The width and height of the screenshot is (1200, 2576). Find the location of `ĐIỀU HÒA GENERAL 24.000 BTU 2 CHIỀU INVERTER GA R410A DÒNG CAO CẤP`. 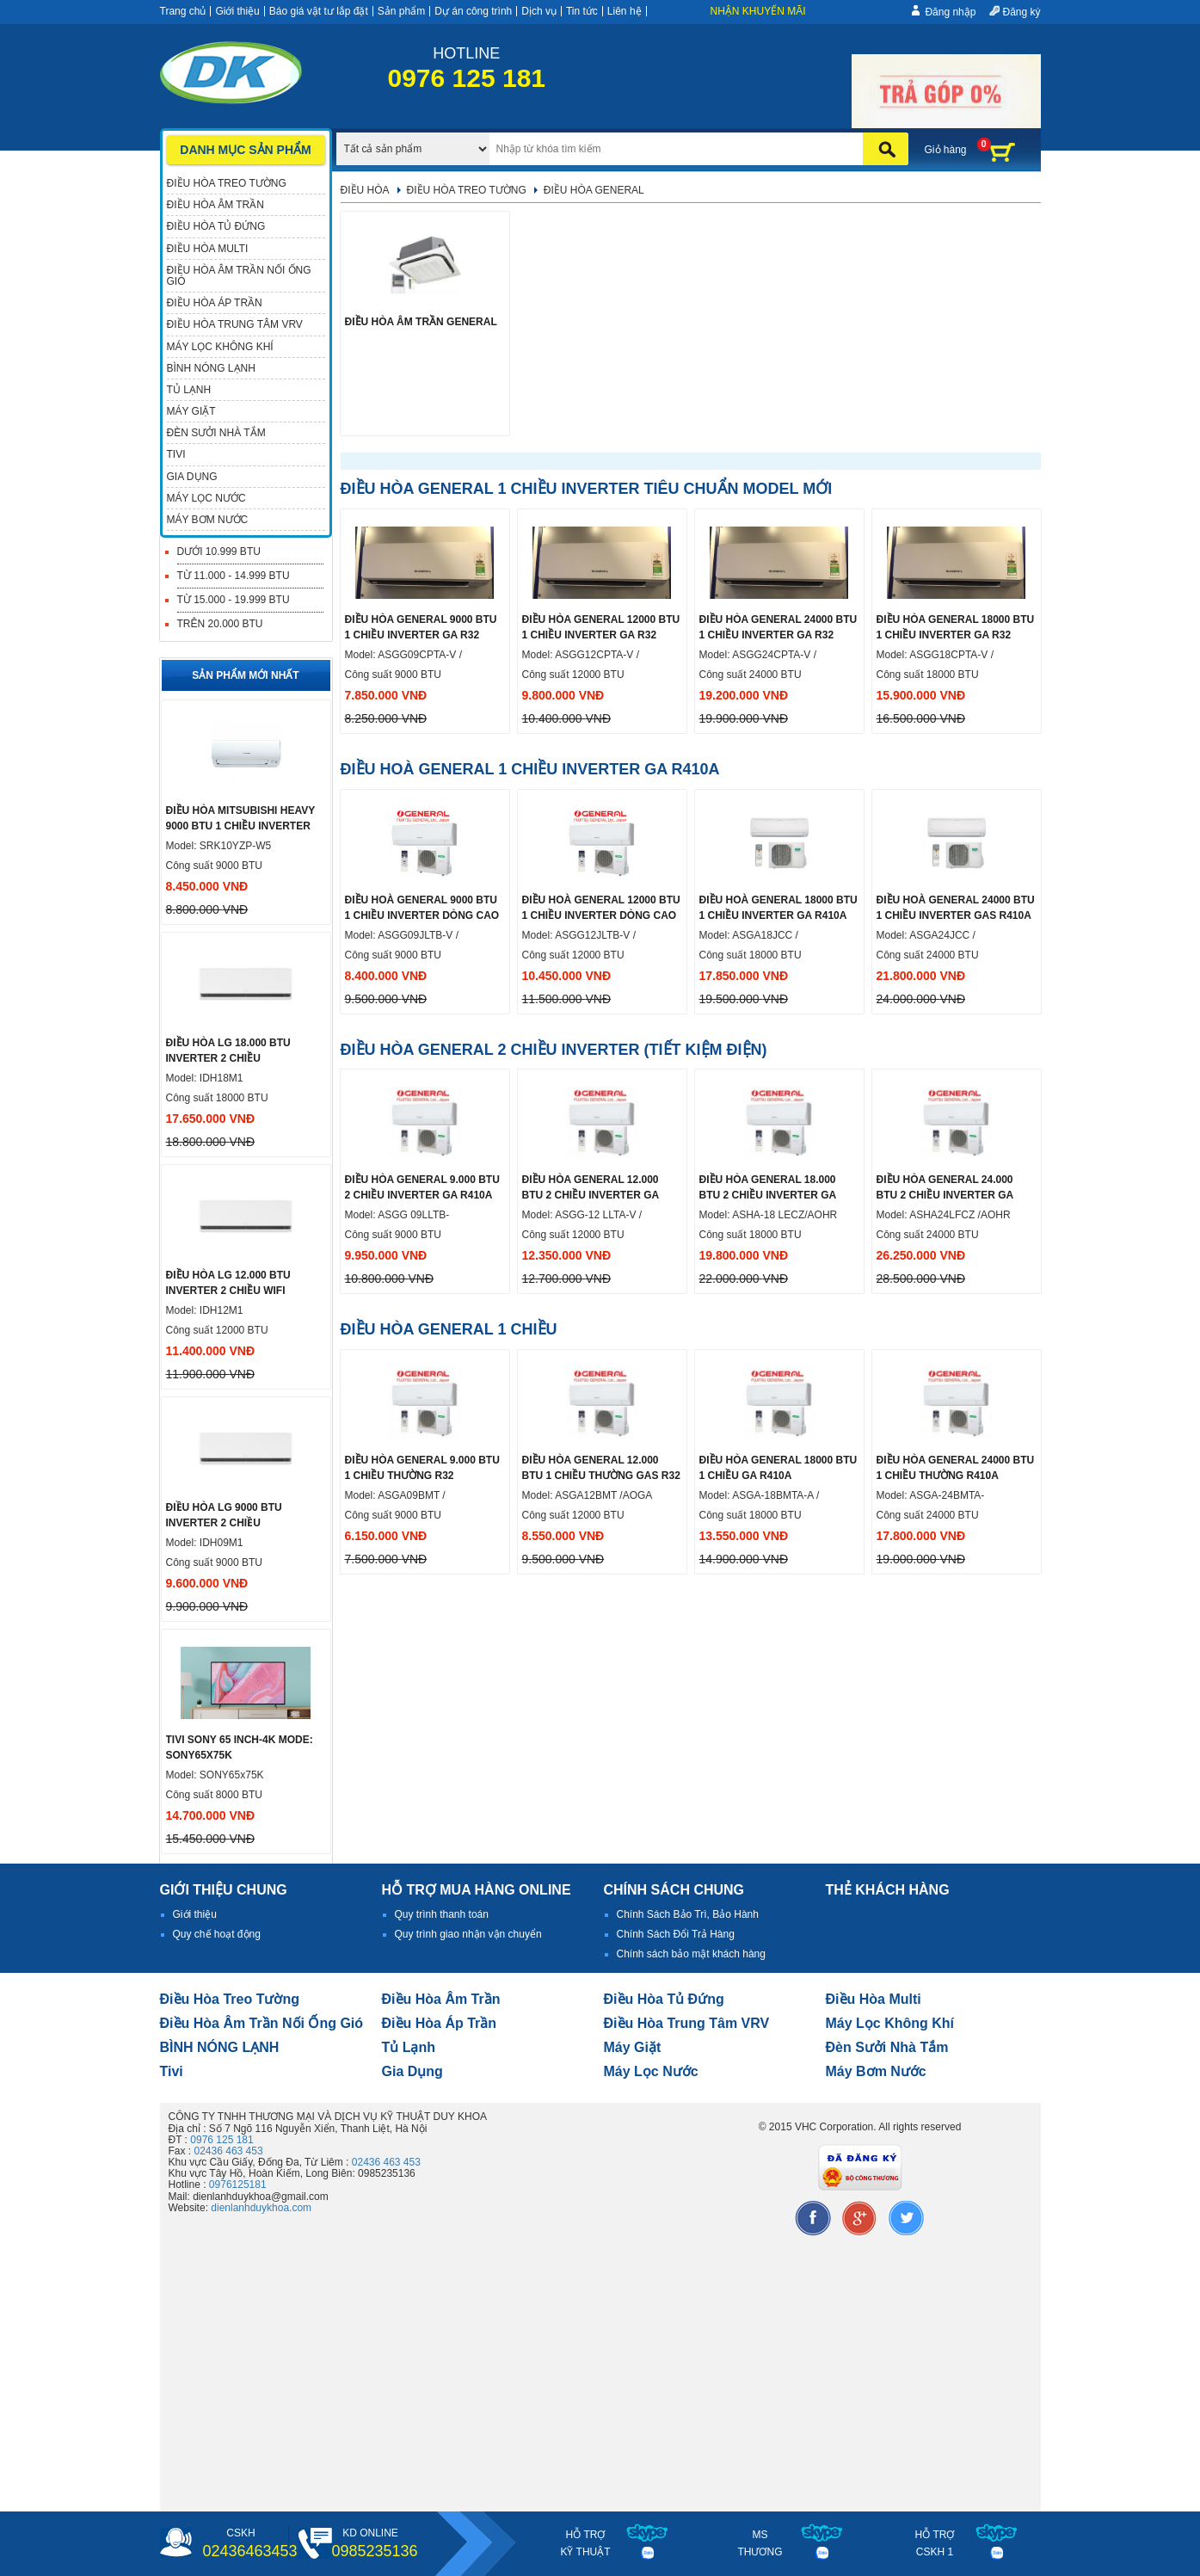

ĐIỀU HÒA GENERAL 24.000 BTU 2 CHIỀU INVERTER GA R410A DÒNG CAO CẤP is located at coordinates (945, 1195).